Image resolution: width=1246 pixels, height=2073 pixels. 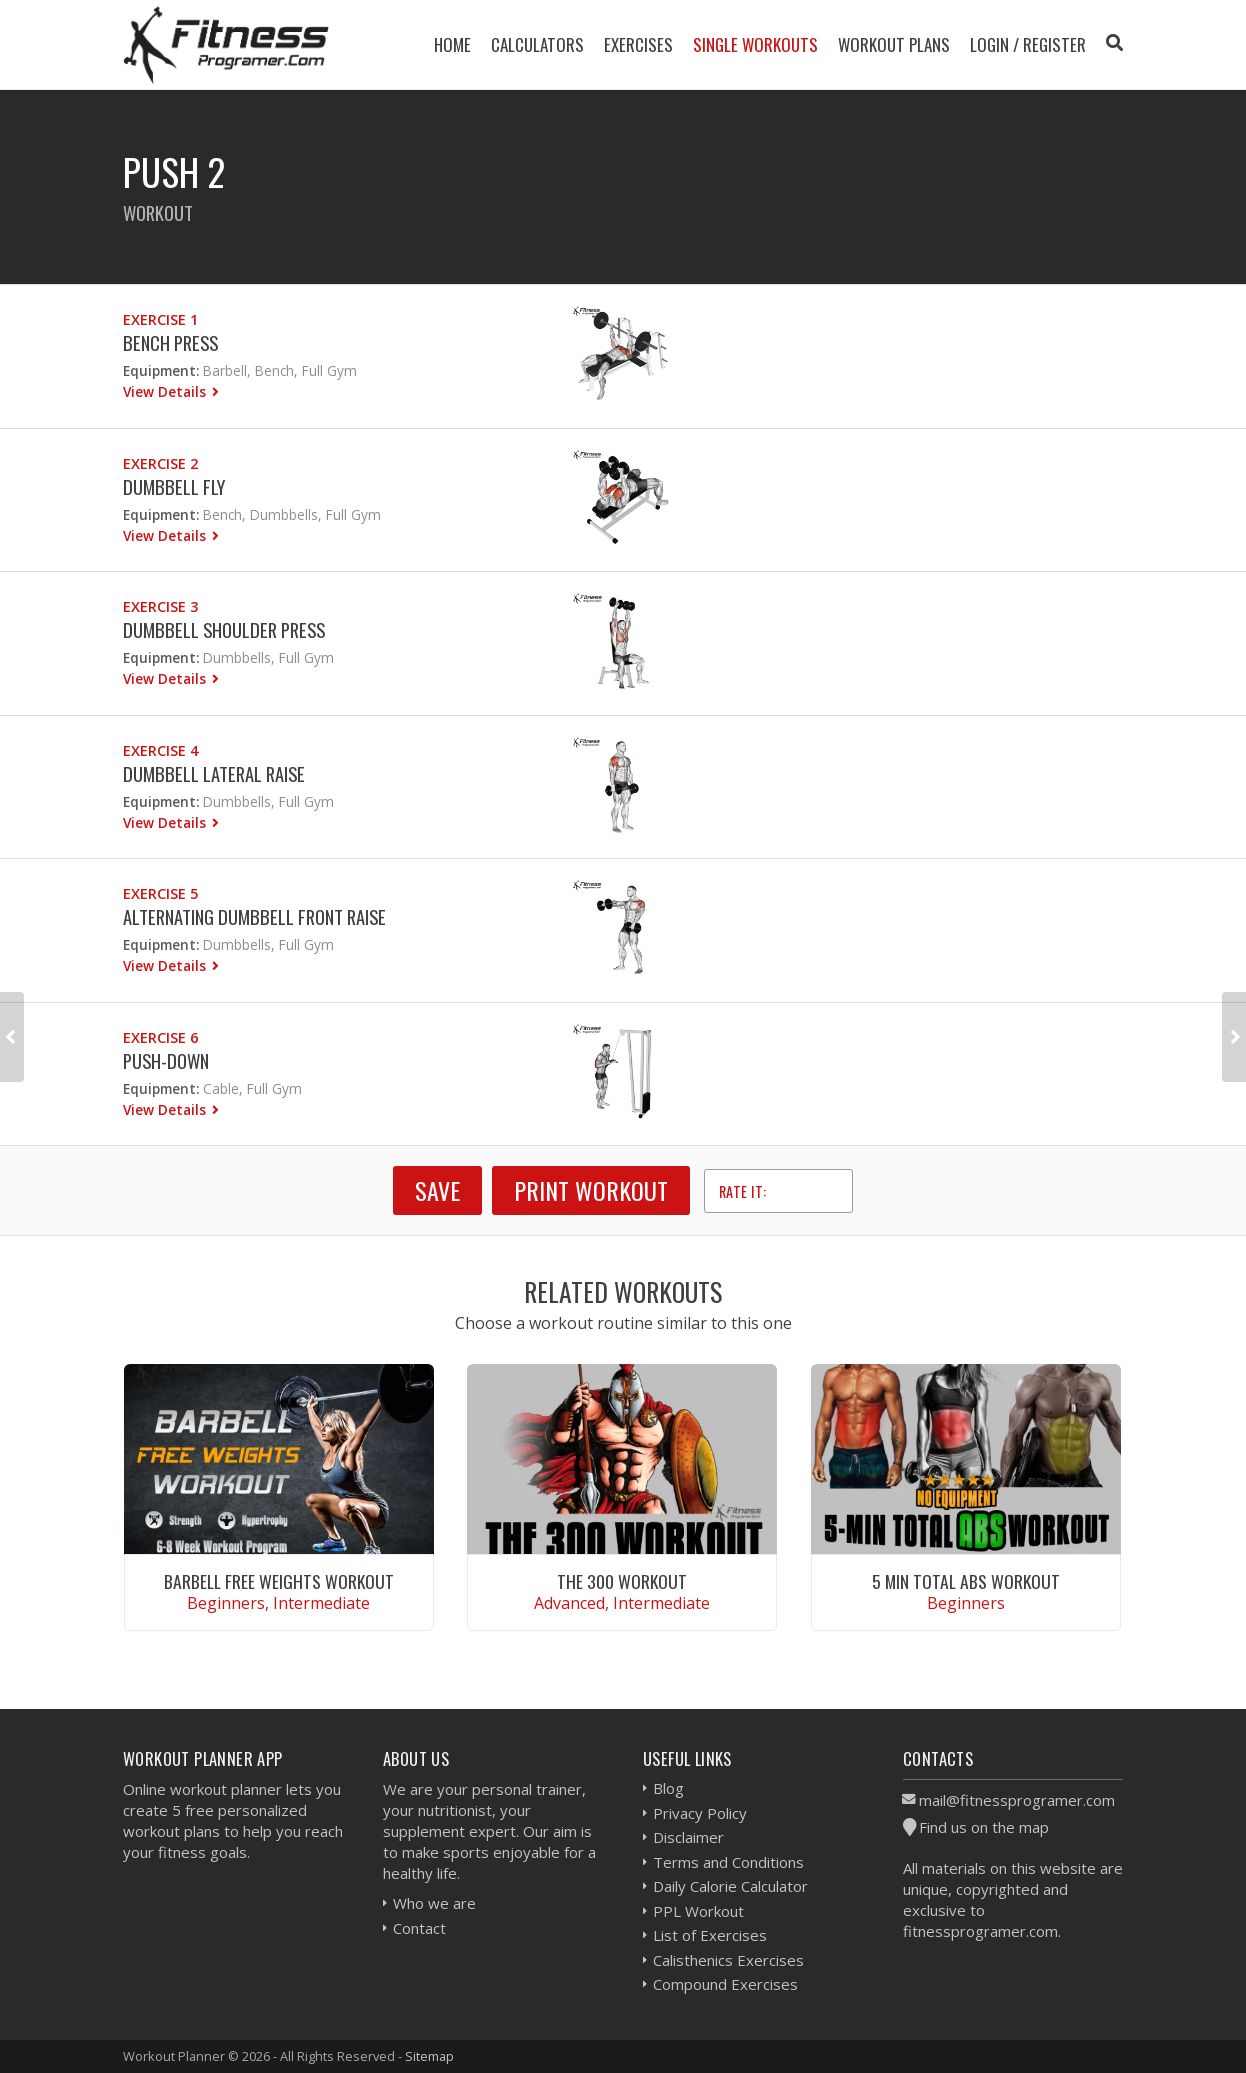 I want to click on Compound Exercises, so click(x=725, y=1984).